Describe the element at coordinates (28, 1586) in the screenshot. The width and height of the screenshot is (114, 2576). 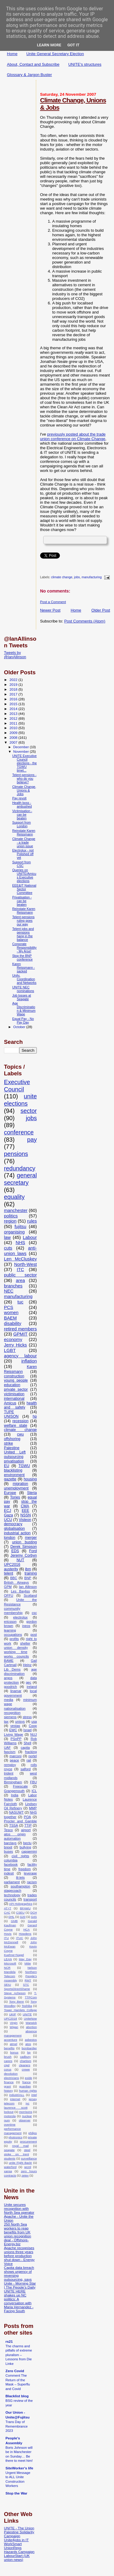
I see `Ian Allinson` at that location.